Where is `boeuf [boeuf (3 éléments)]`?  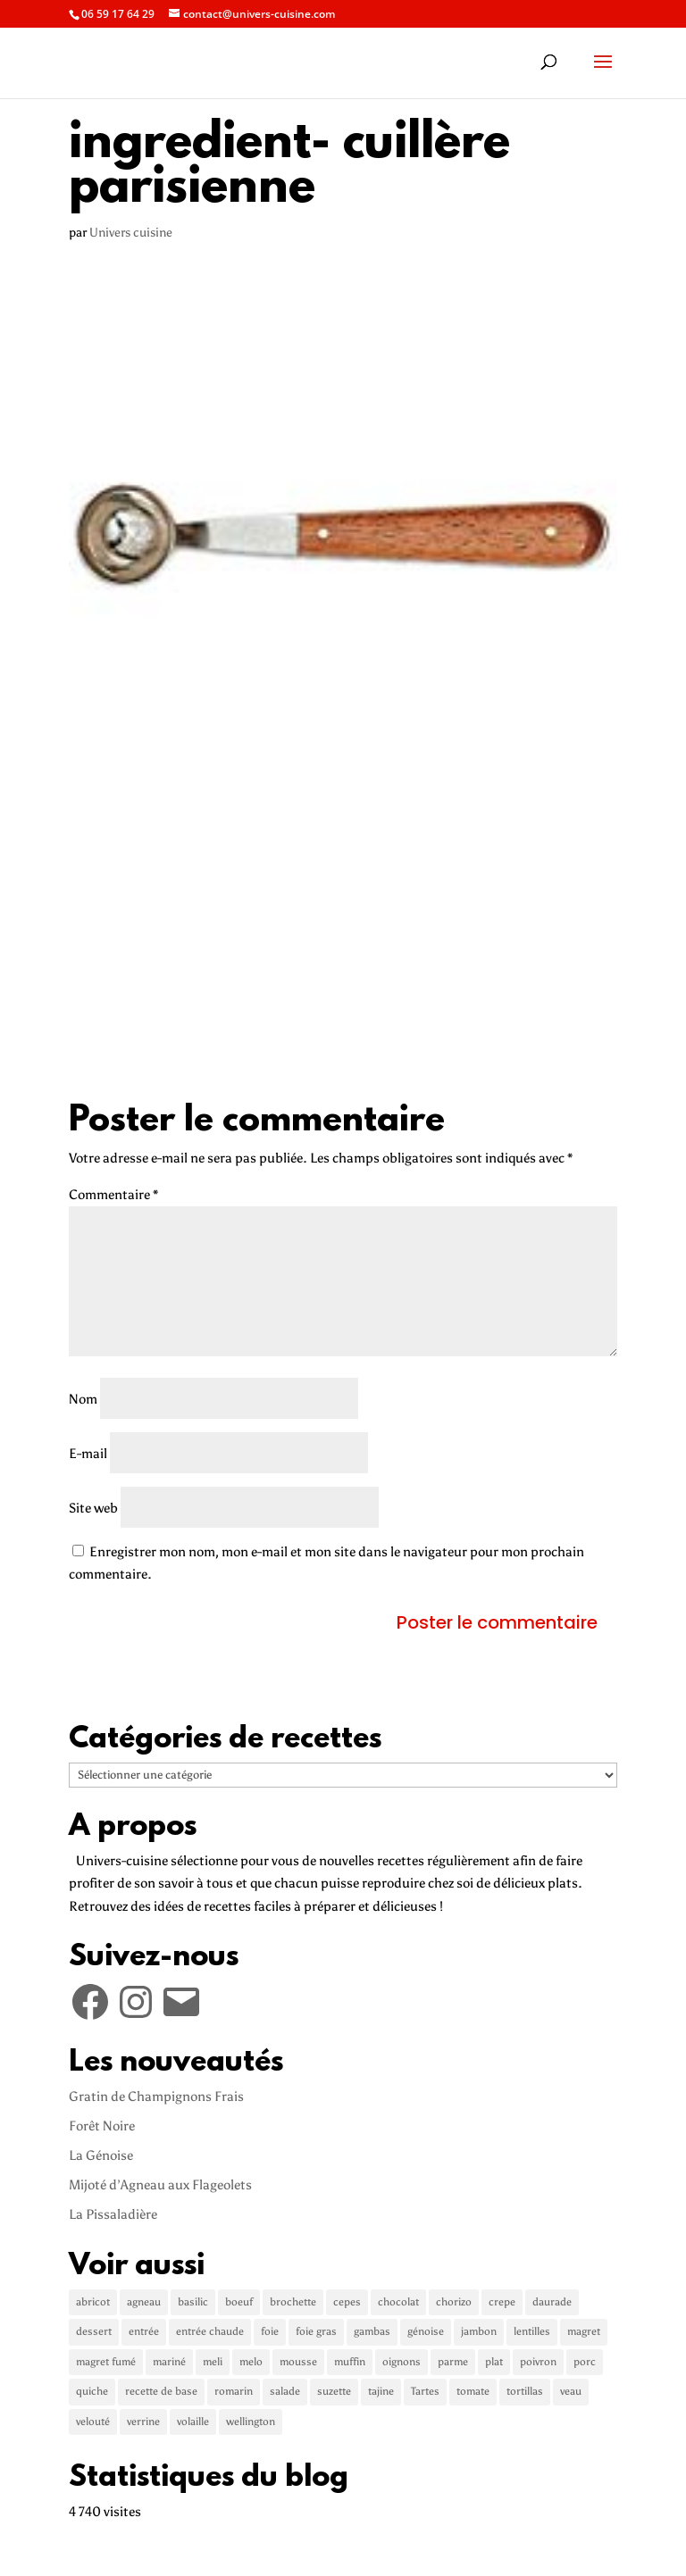 boeuf [boeuf (3 éléments)] is located at coordinates (239, 2302).